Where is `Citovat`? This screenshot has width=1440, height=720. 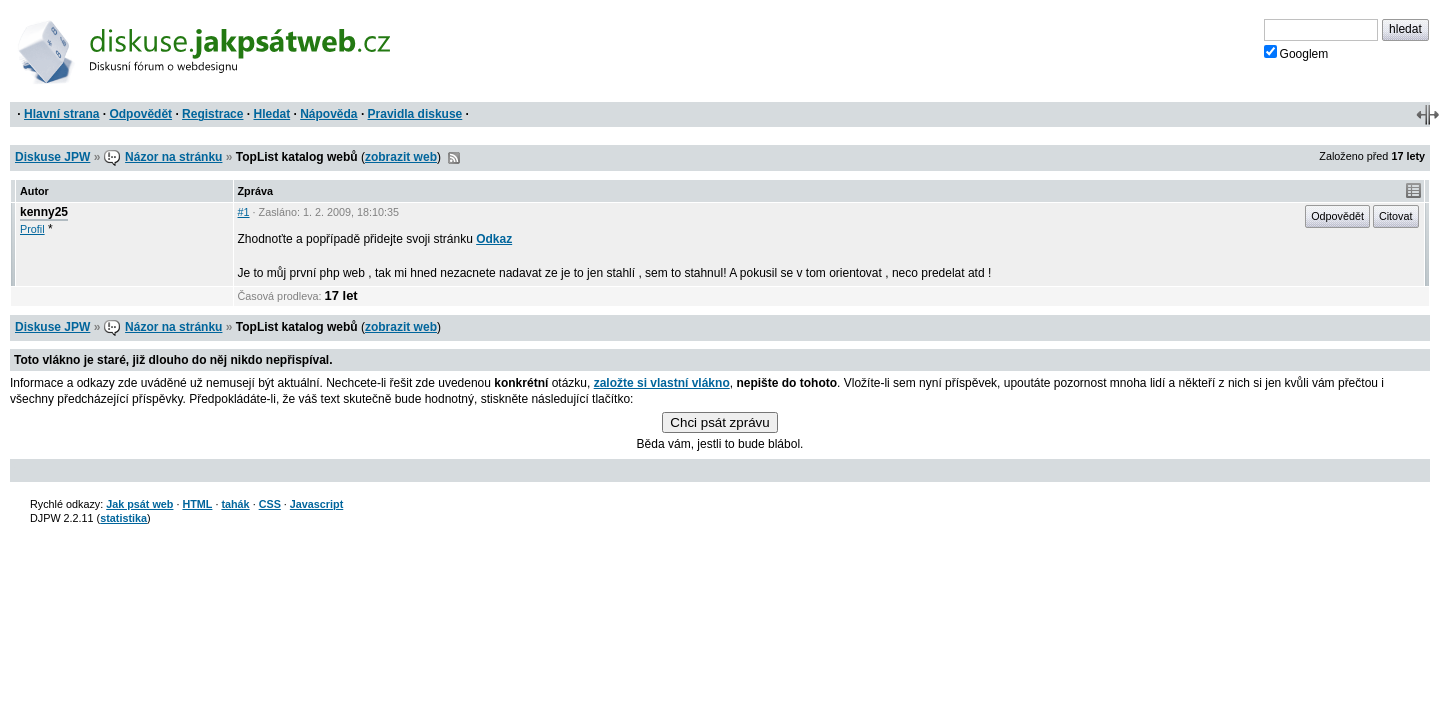 Citovat is located at coordinates (1396, 216).